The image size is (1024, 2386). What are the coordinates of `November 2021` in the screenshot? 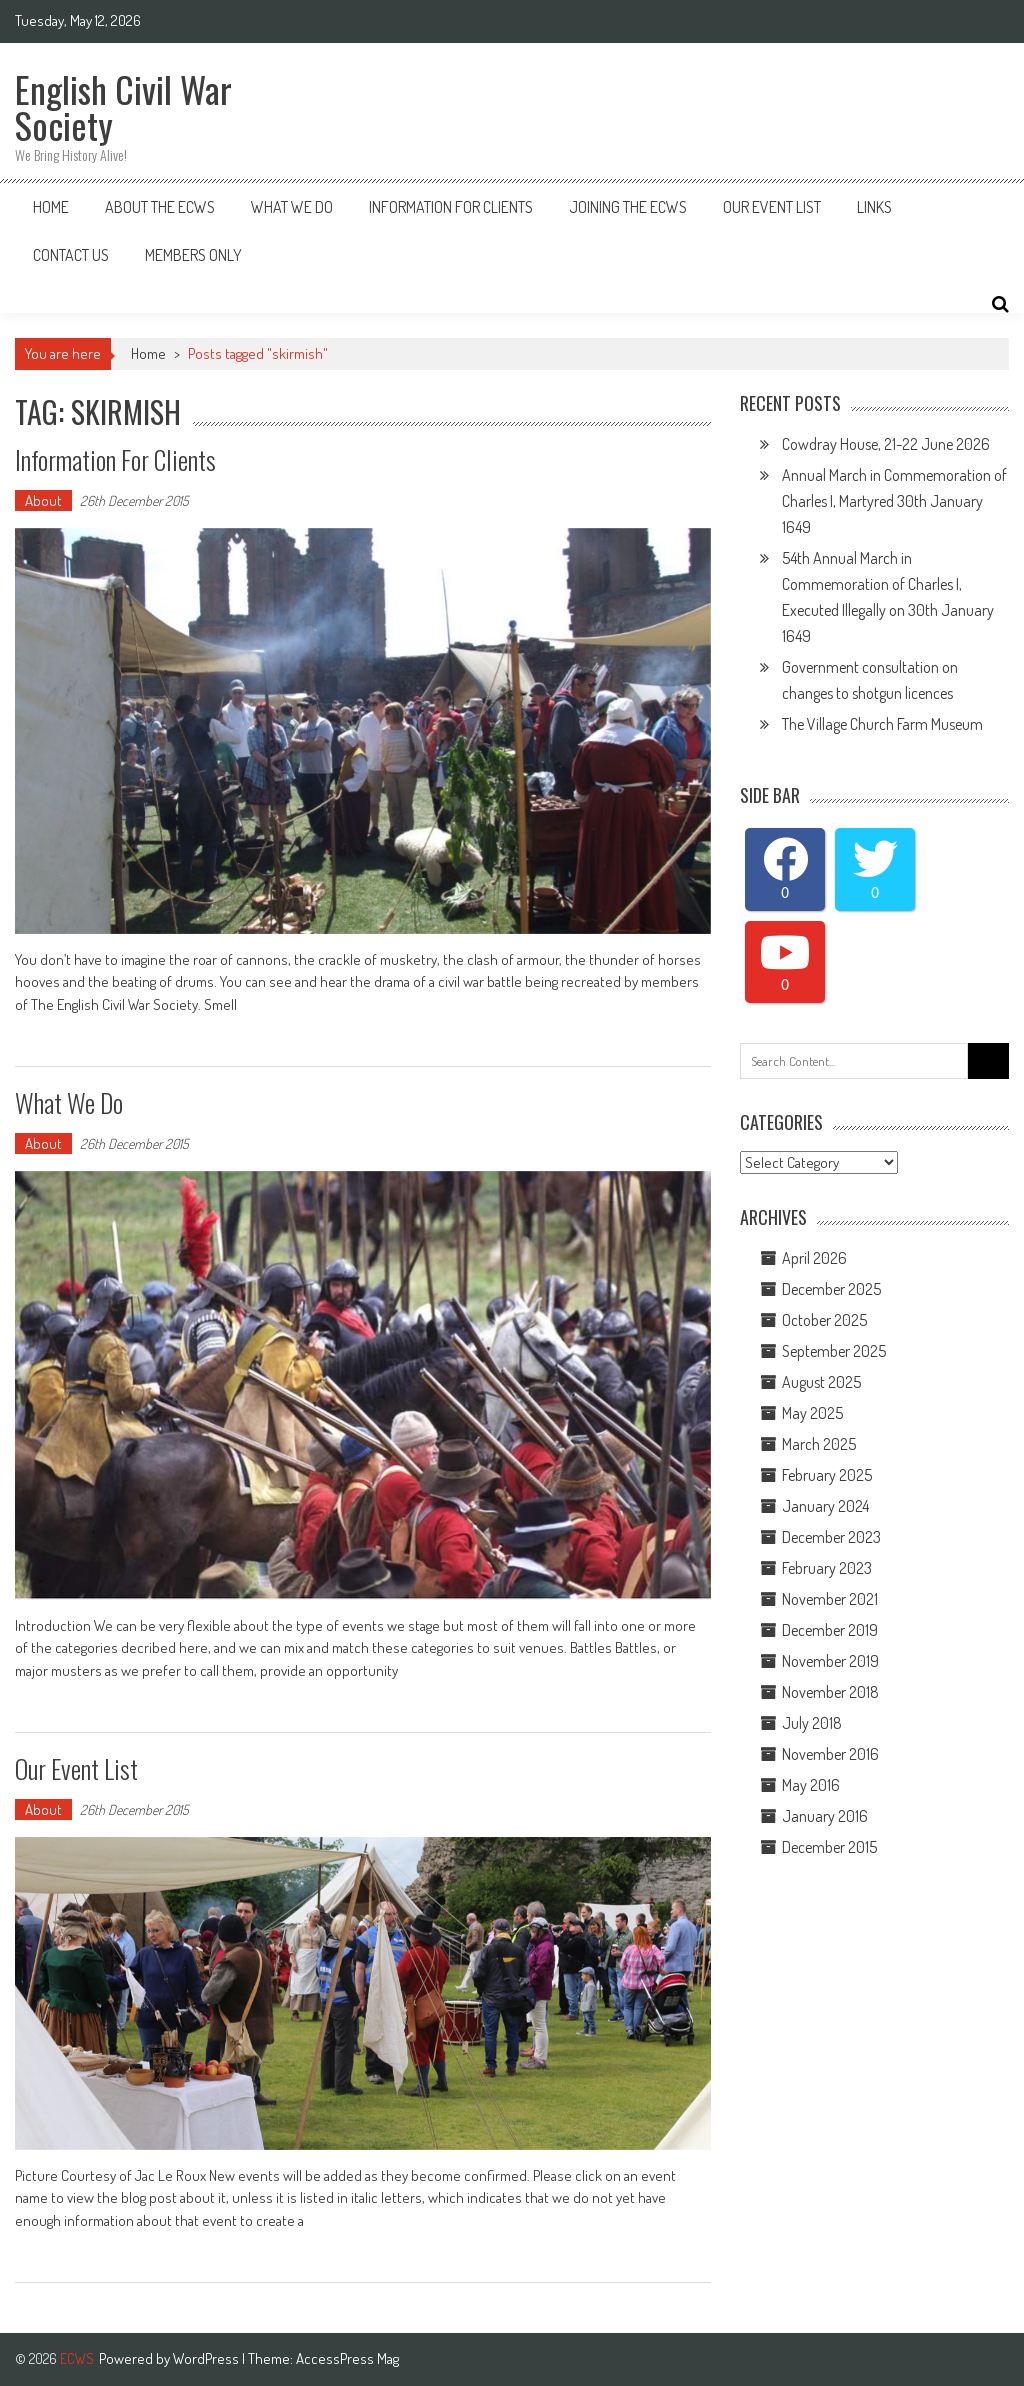 It's located at (830, 1599).